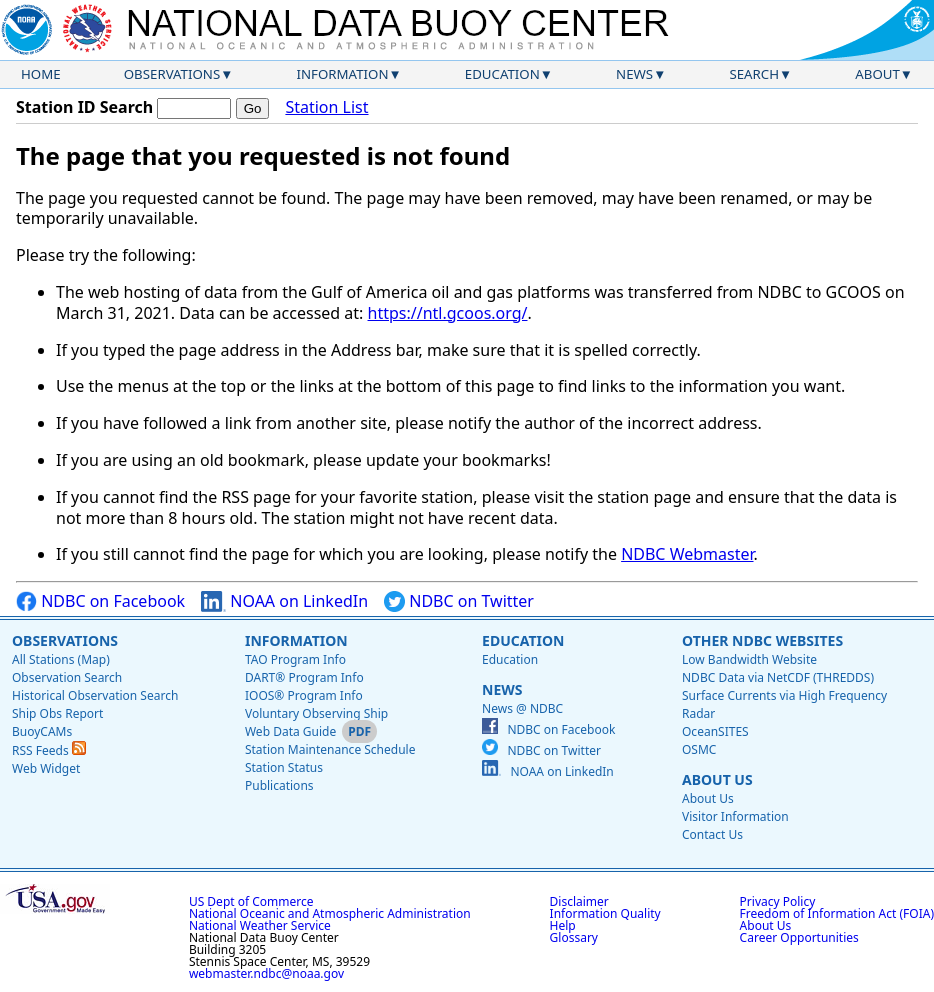  What do you see at coordinates (579, 901) in the screenshot?
I see `Disclaimer` at bounding box center [579, 901].